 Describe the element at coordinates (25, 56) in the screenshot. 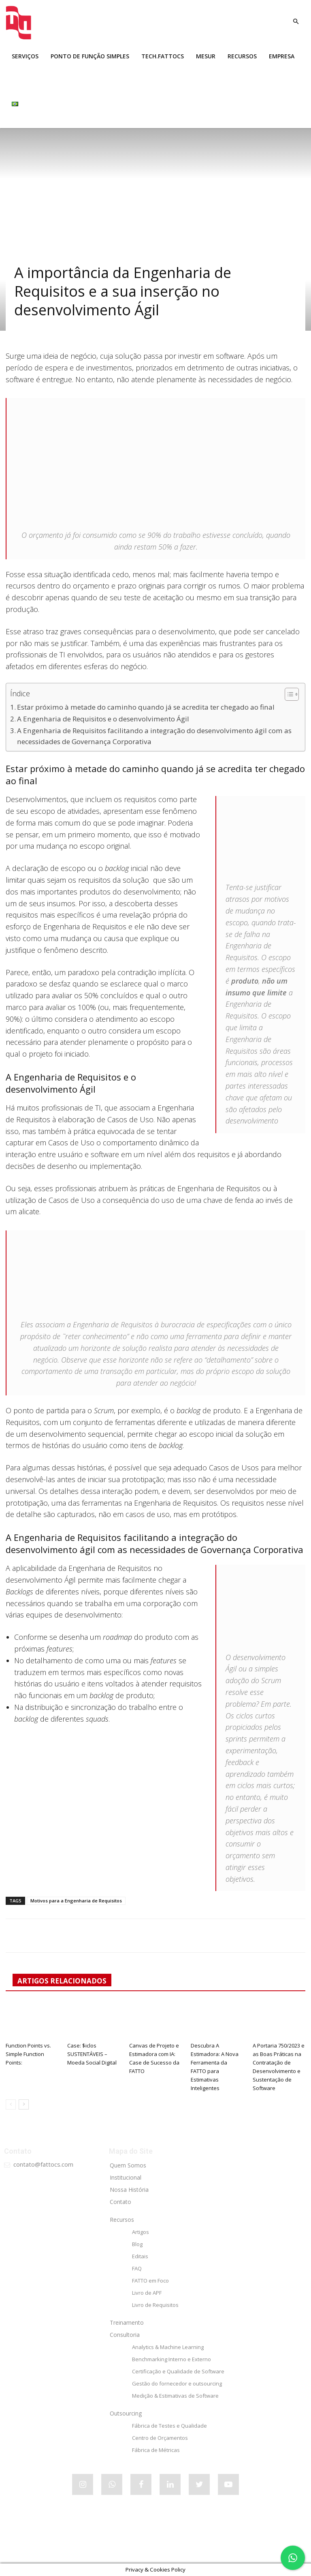

I see `SERVIÇOS` at that location.